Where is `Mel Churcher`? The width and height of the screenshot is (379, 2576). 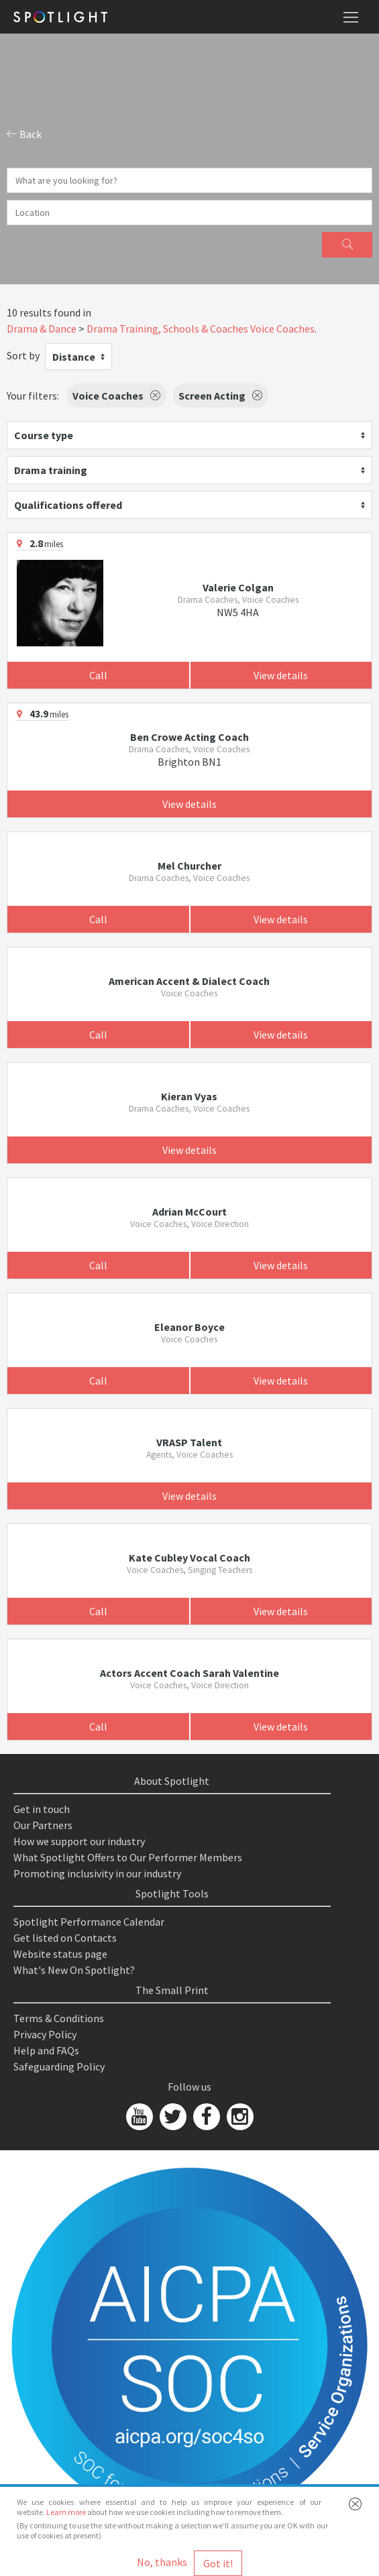
Mel Churcher is located at coordinates (189, 865).